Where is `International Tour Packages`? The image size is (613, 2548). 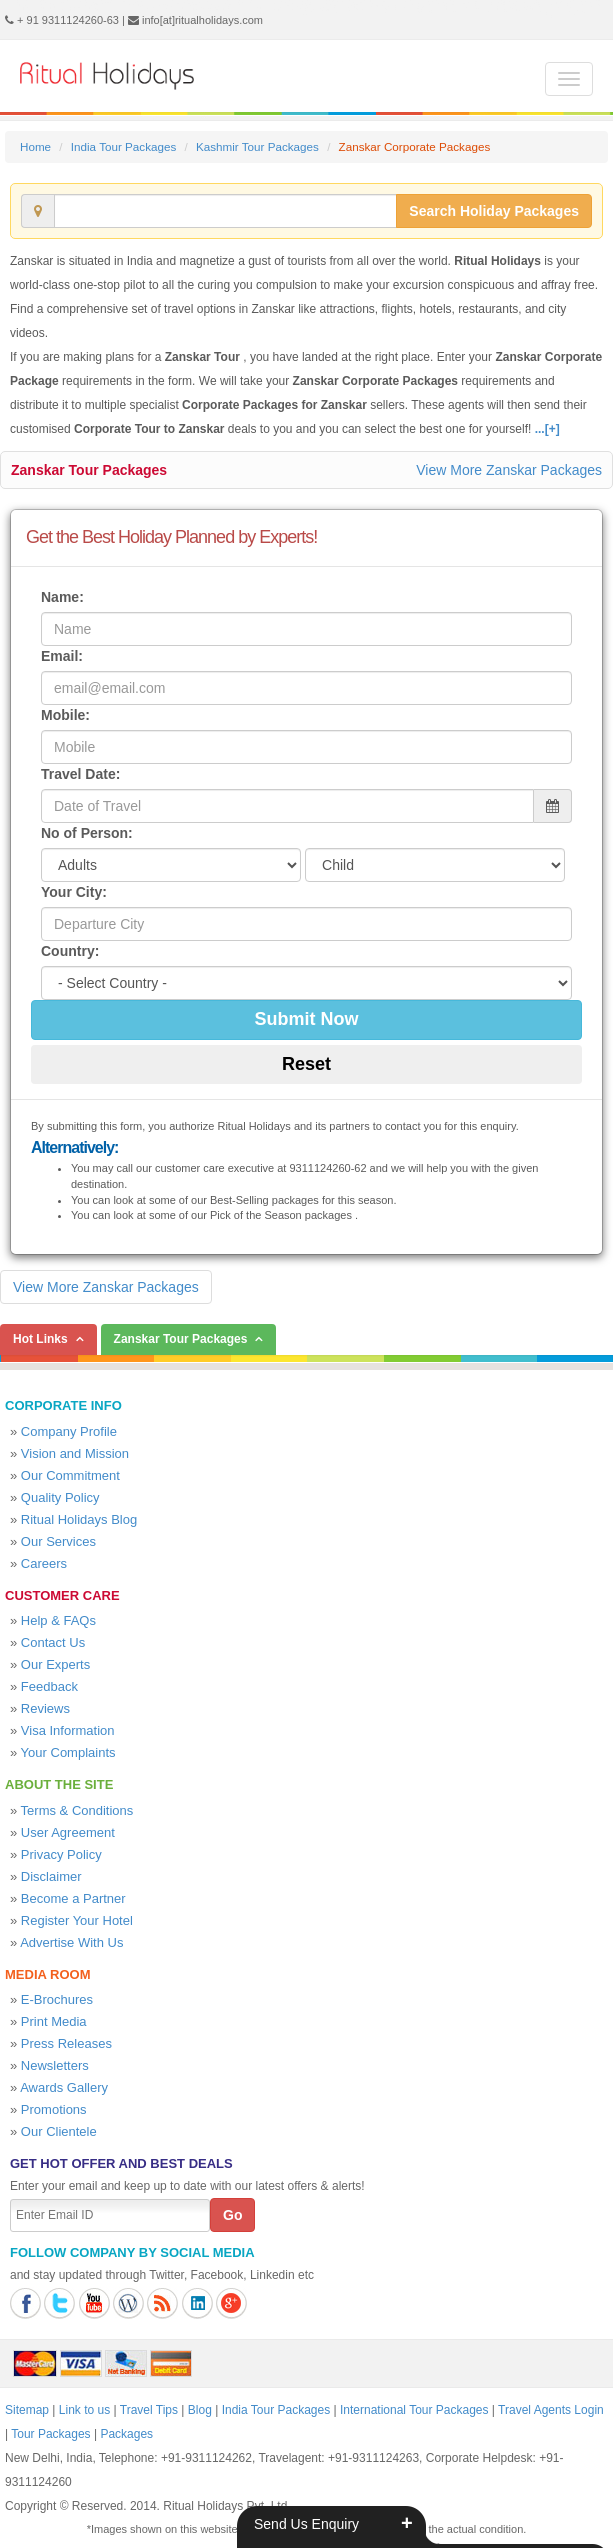
International Tour Packages is located at coordinates (414, 2410).